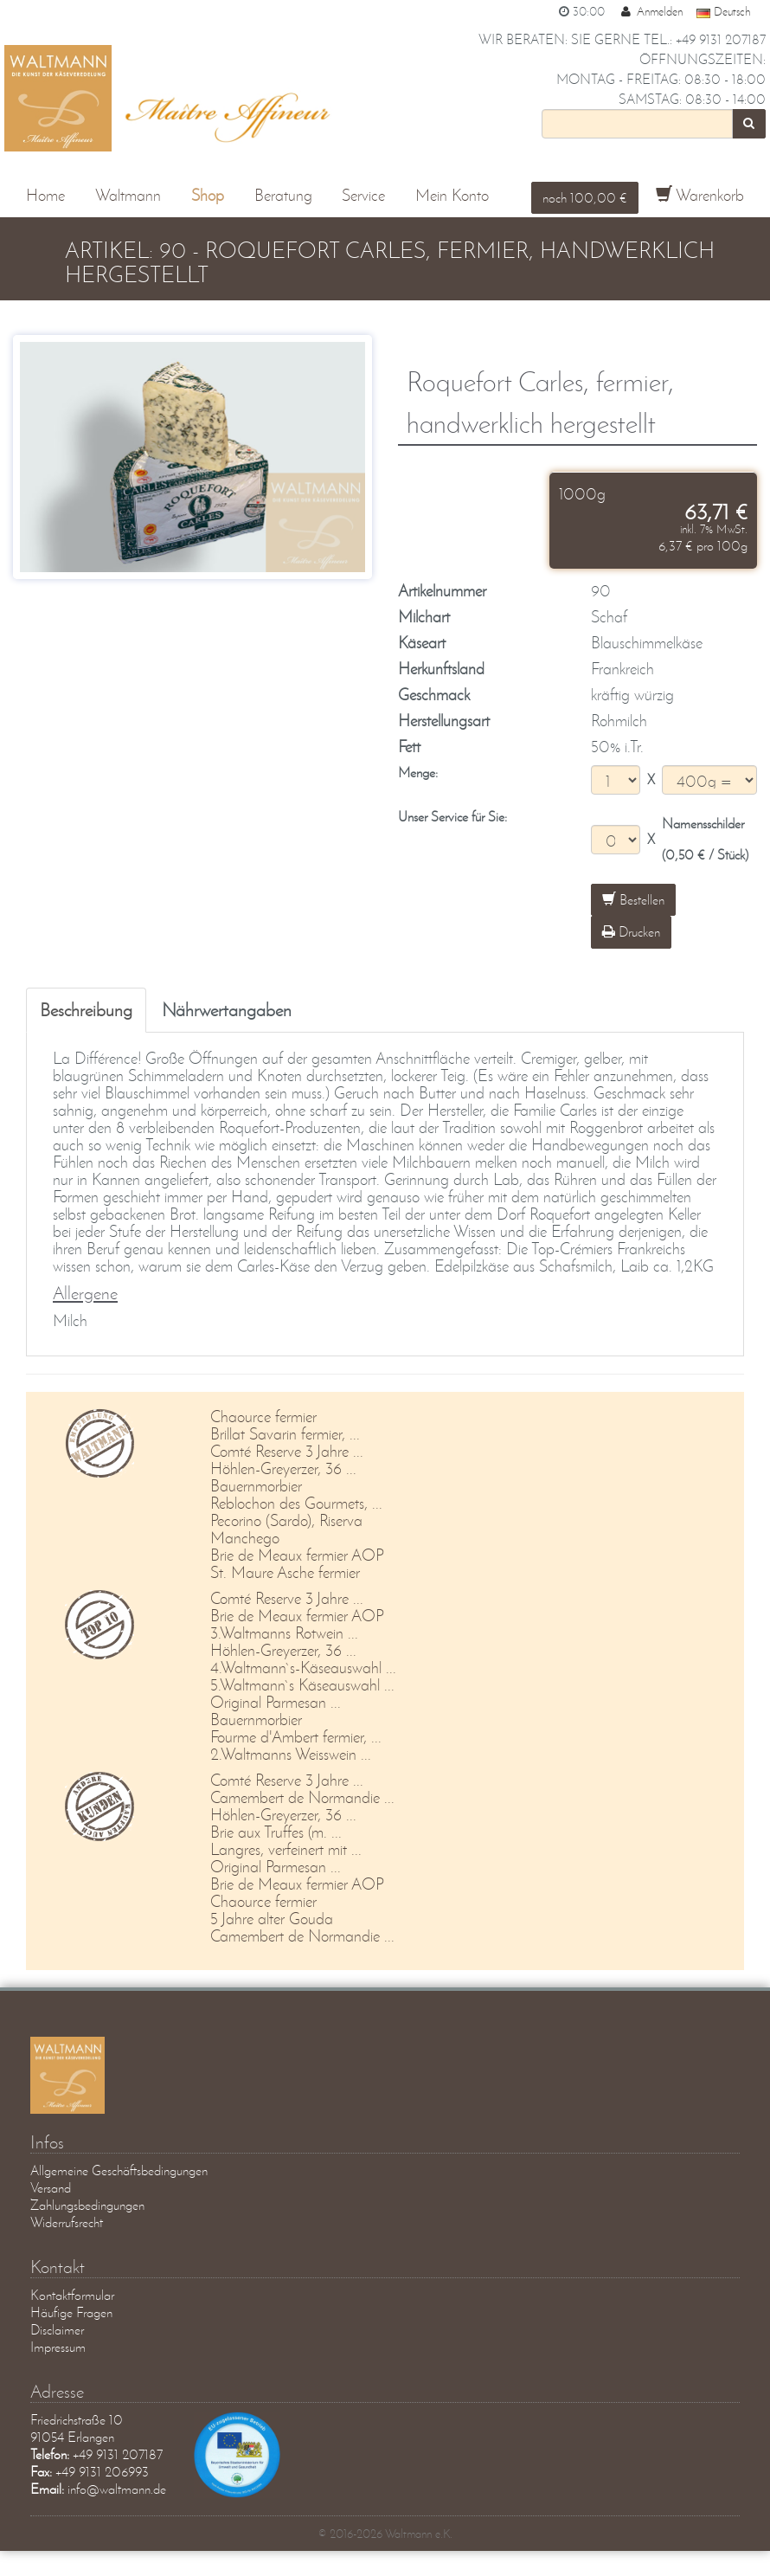 The width and height of the screenshot is (770, 2576). I want to click on Beschreibung, so click(86, 1009).